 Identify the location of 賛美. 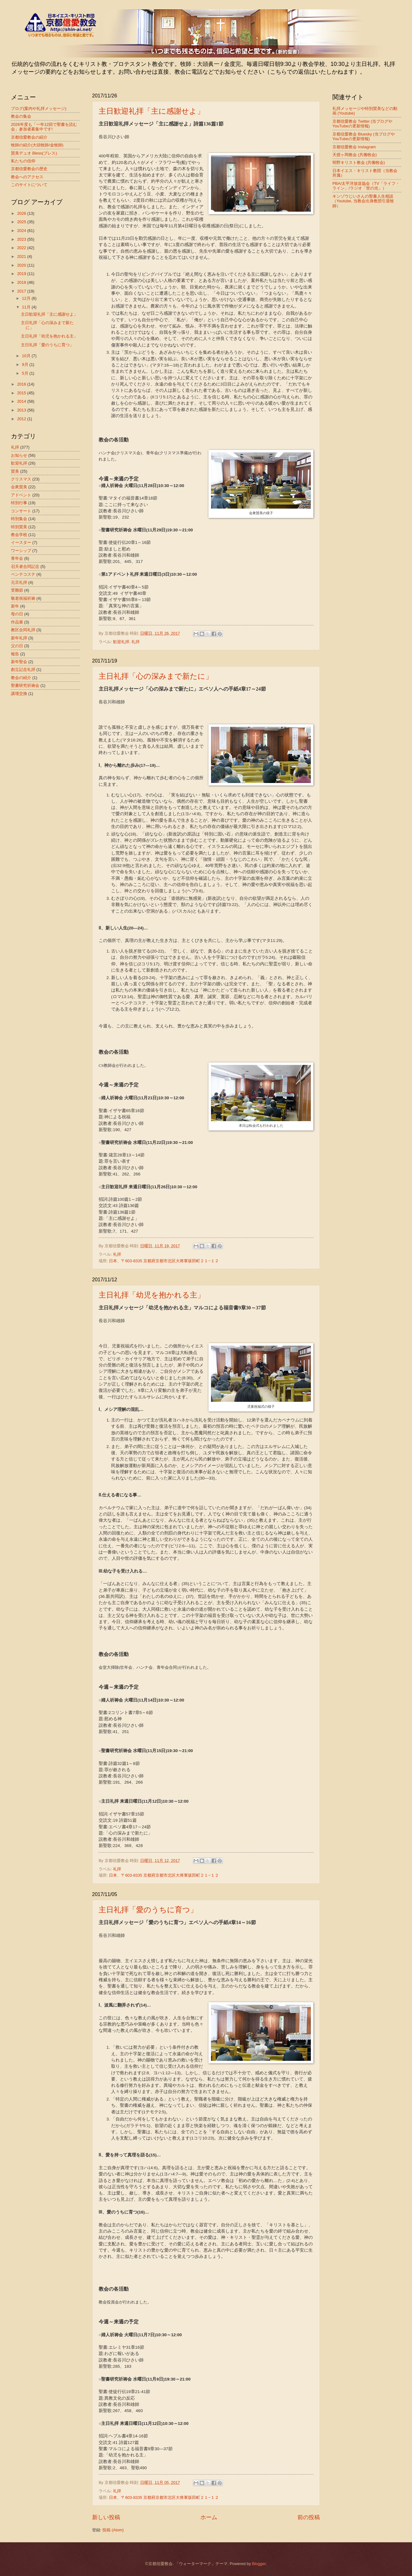
(15, 471).